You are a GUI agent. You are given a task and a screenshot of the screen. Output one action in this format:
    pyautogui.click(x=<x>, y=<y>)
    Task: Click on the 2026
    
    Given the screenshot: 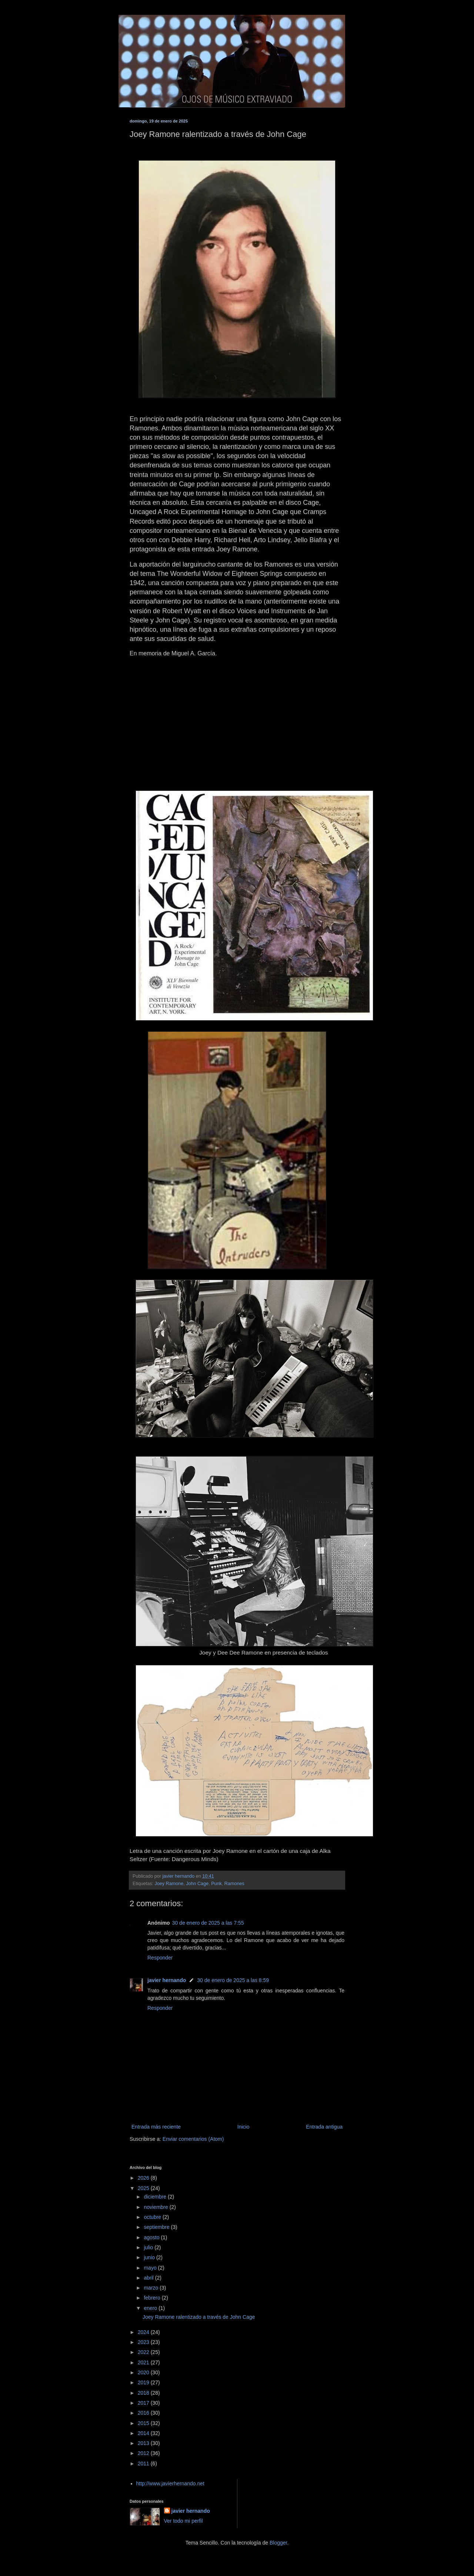 What is the action you would take?
    pyautogui.click(x=144, y=2178)
    